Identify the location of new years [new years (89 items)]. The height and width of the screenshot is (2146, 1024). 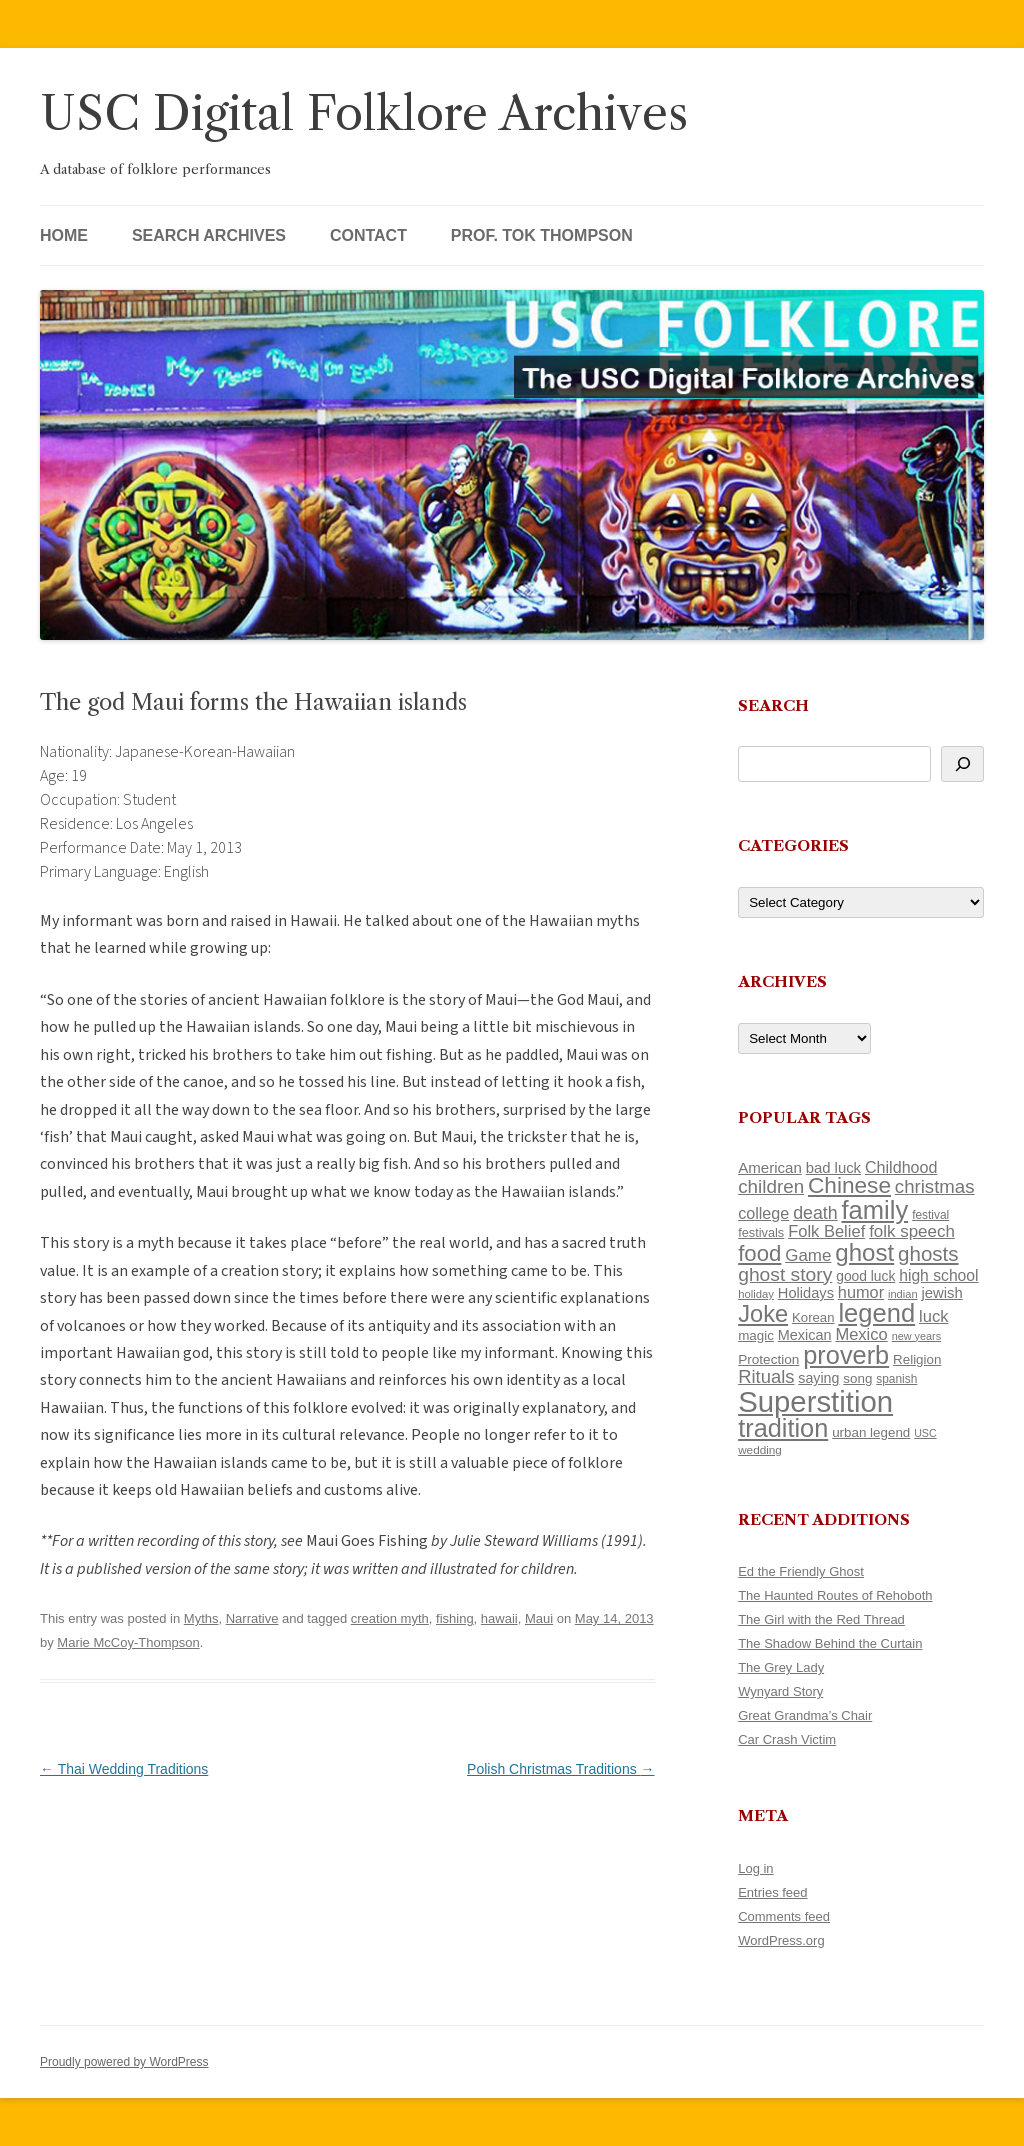
(917, 1336).